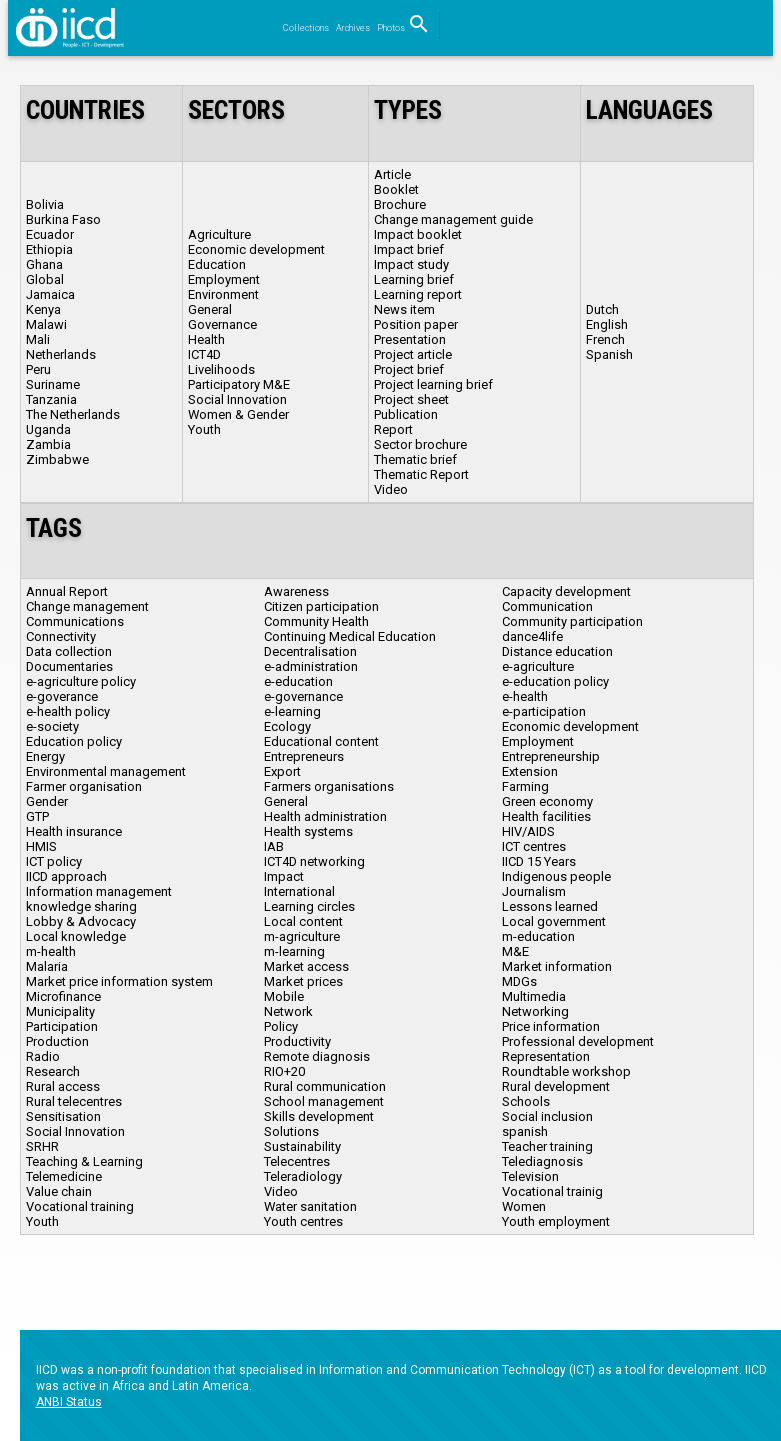 The height and width of the screenshot is (1441, 781). What do you see at coordinates (63, 219) in the screenshot?
I see `Burkina Faso` at bounding box center [63, 219].